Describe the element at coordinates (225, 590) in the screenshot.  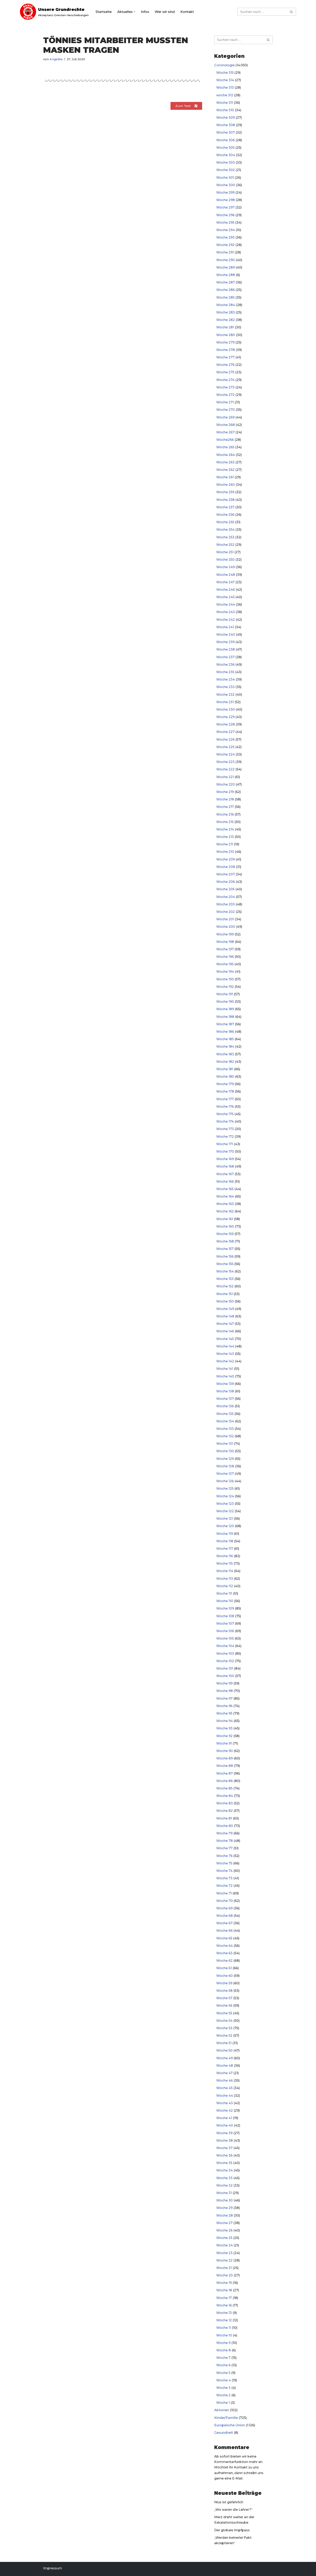
I see `Woche 246` at that location.